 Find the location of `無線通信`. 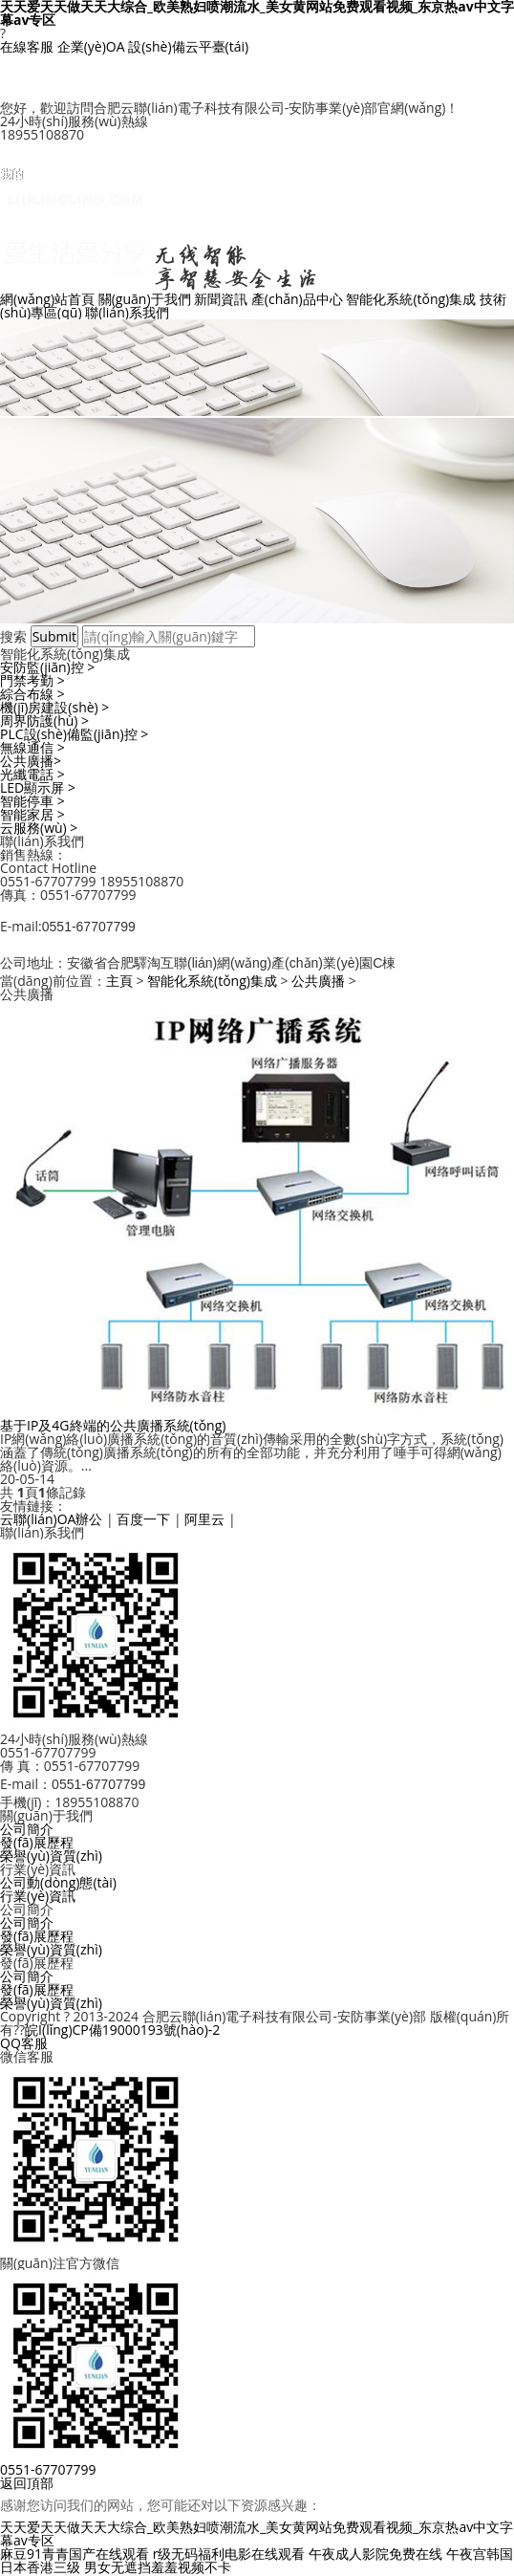

無線通信 is located at coordinates (32, 747).